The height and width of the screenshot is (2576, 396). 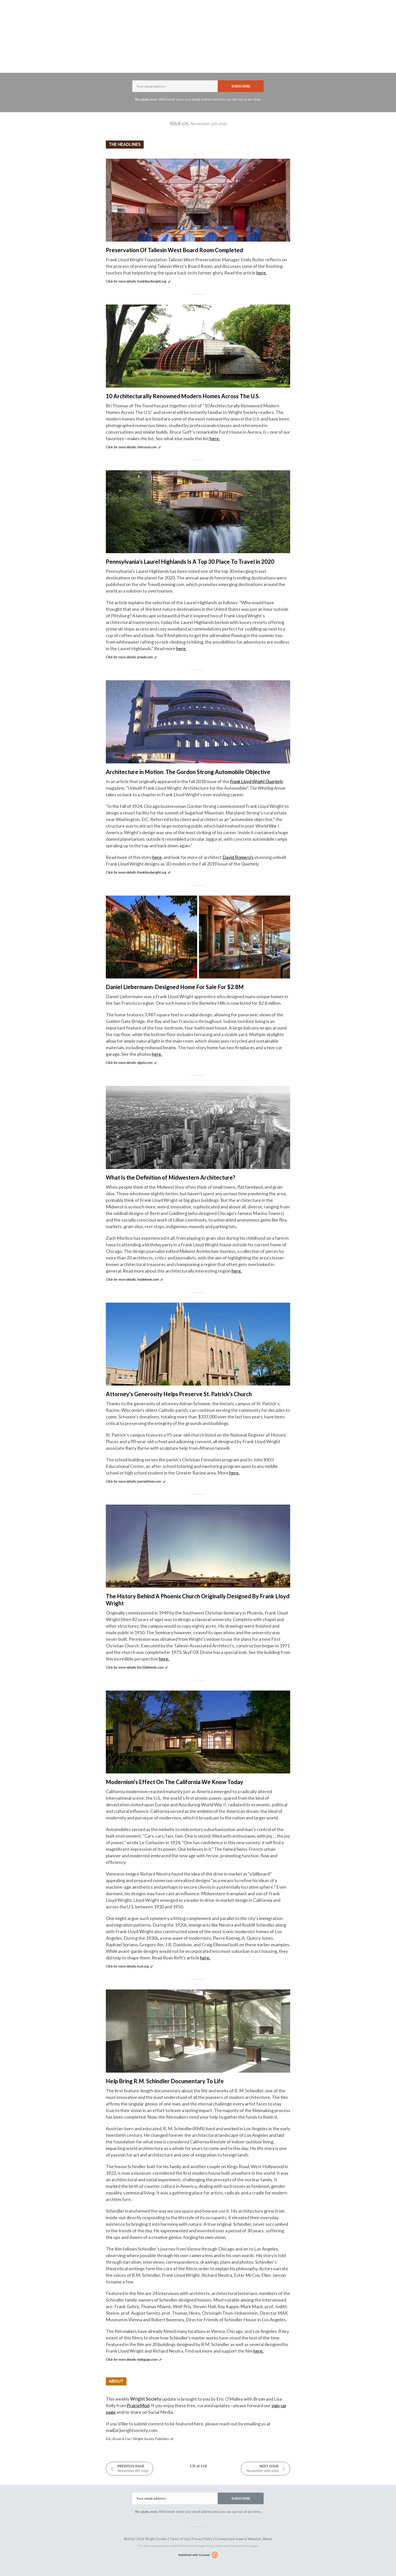 I want to click on Preservation Of Taliesin West Board Room Completed, so click(x=174, y=250).